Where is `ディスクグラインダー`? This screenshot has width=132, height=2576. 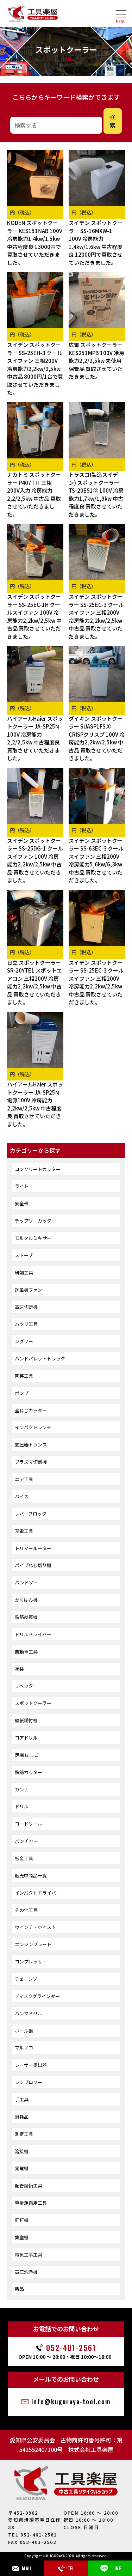 ディスクグラインダー is located at coordinates (37, 1996).